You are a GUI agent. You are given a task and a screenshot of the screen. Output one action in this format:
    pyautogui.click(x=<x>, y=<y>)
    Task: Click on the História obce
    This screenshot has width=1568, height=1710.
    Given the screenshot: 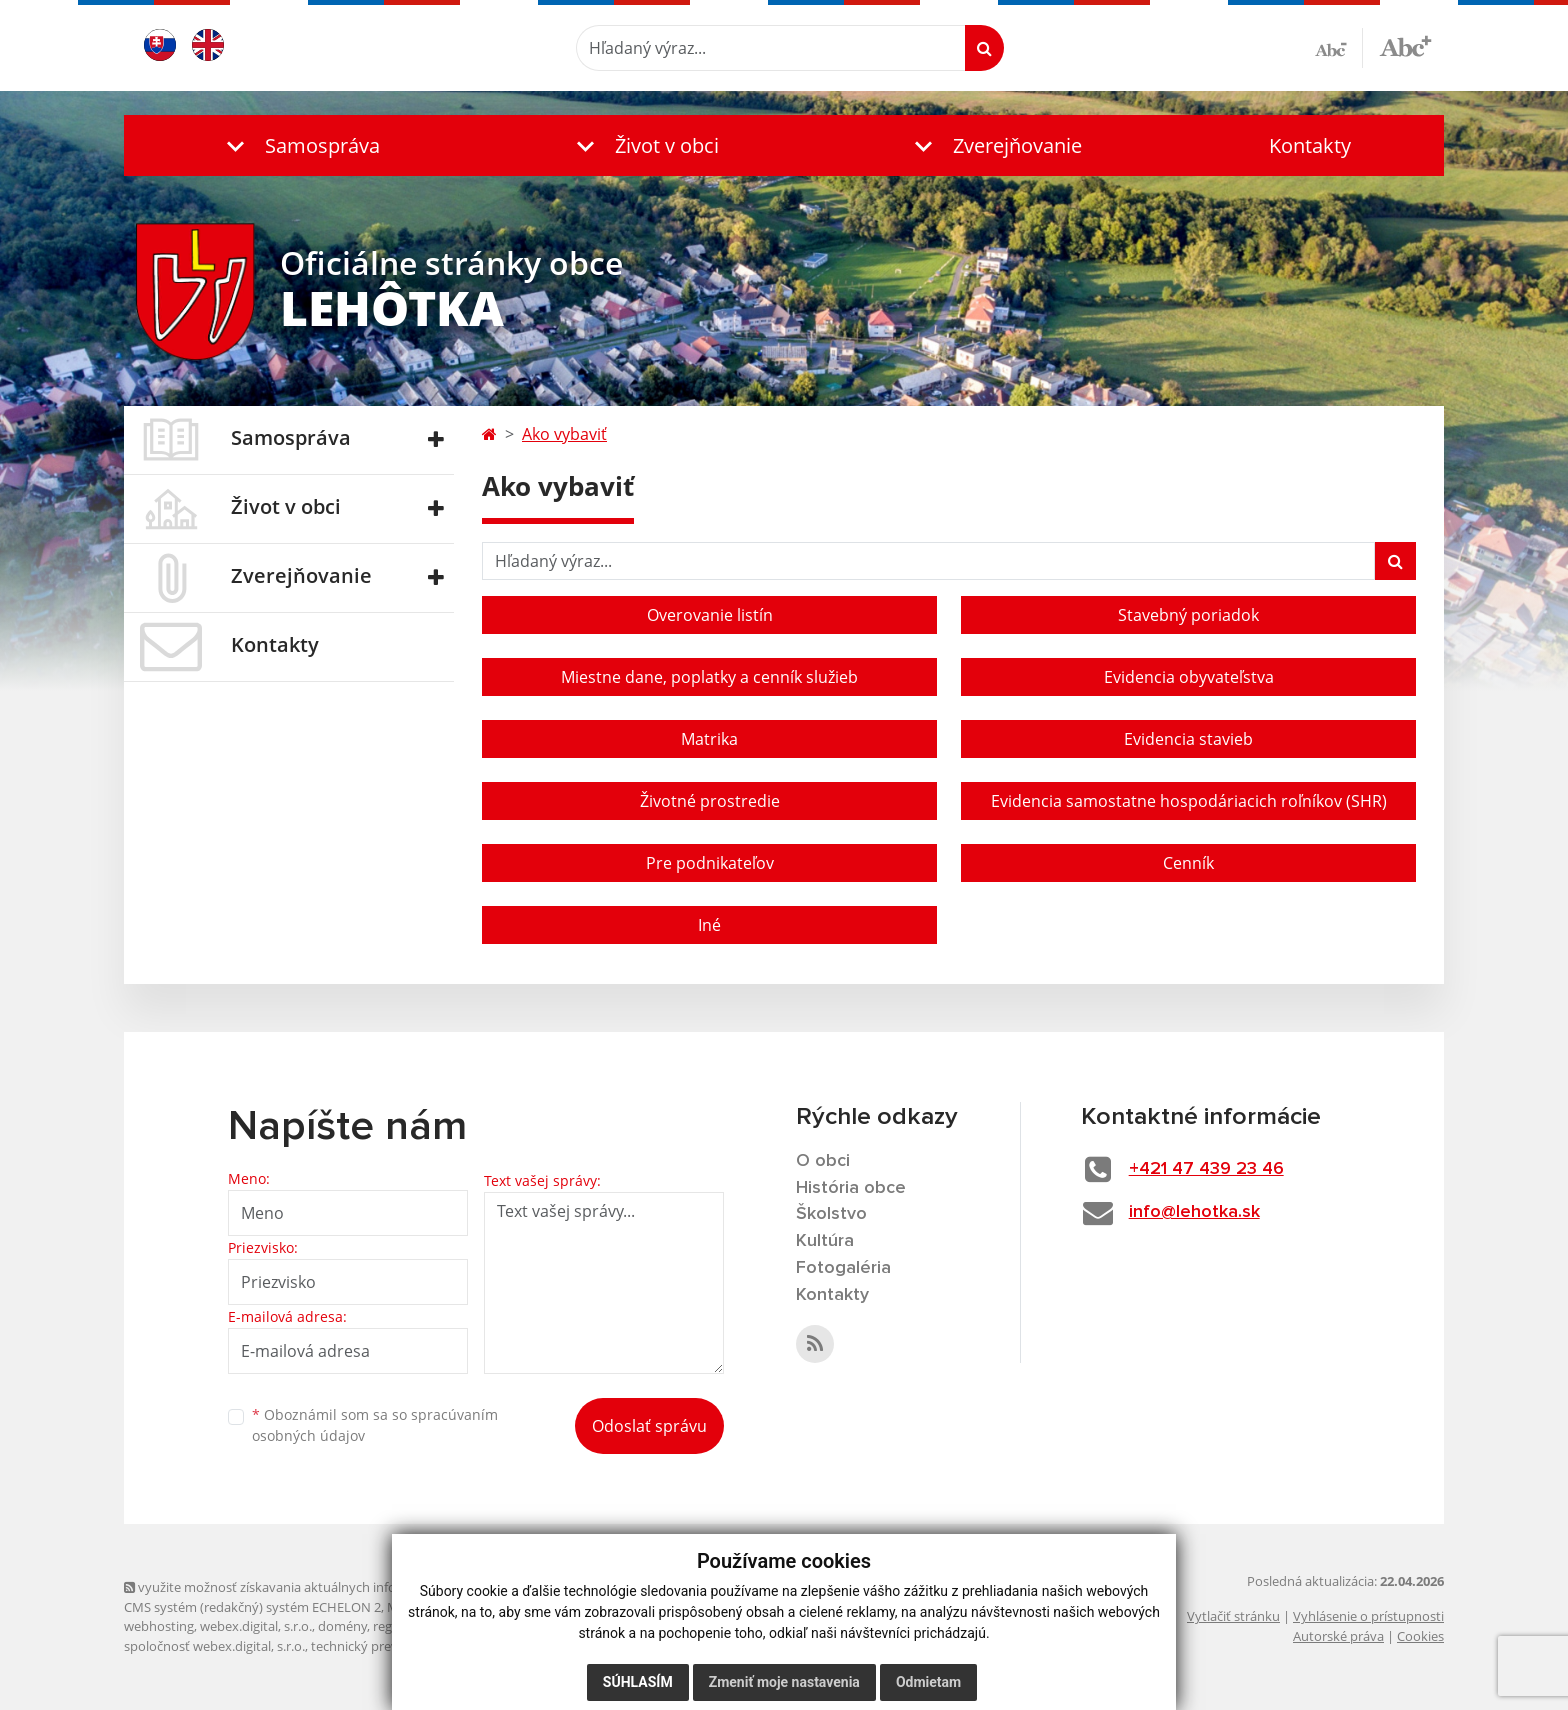 What is the action you would take?
    pyautogui.click(x=851, y=1188)
    